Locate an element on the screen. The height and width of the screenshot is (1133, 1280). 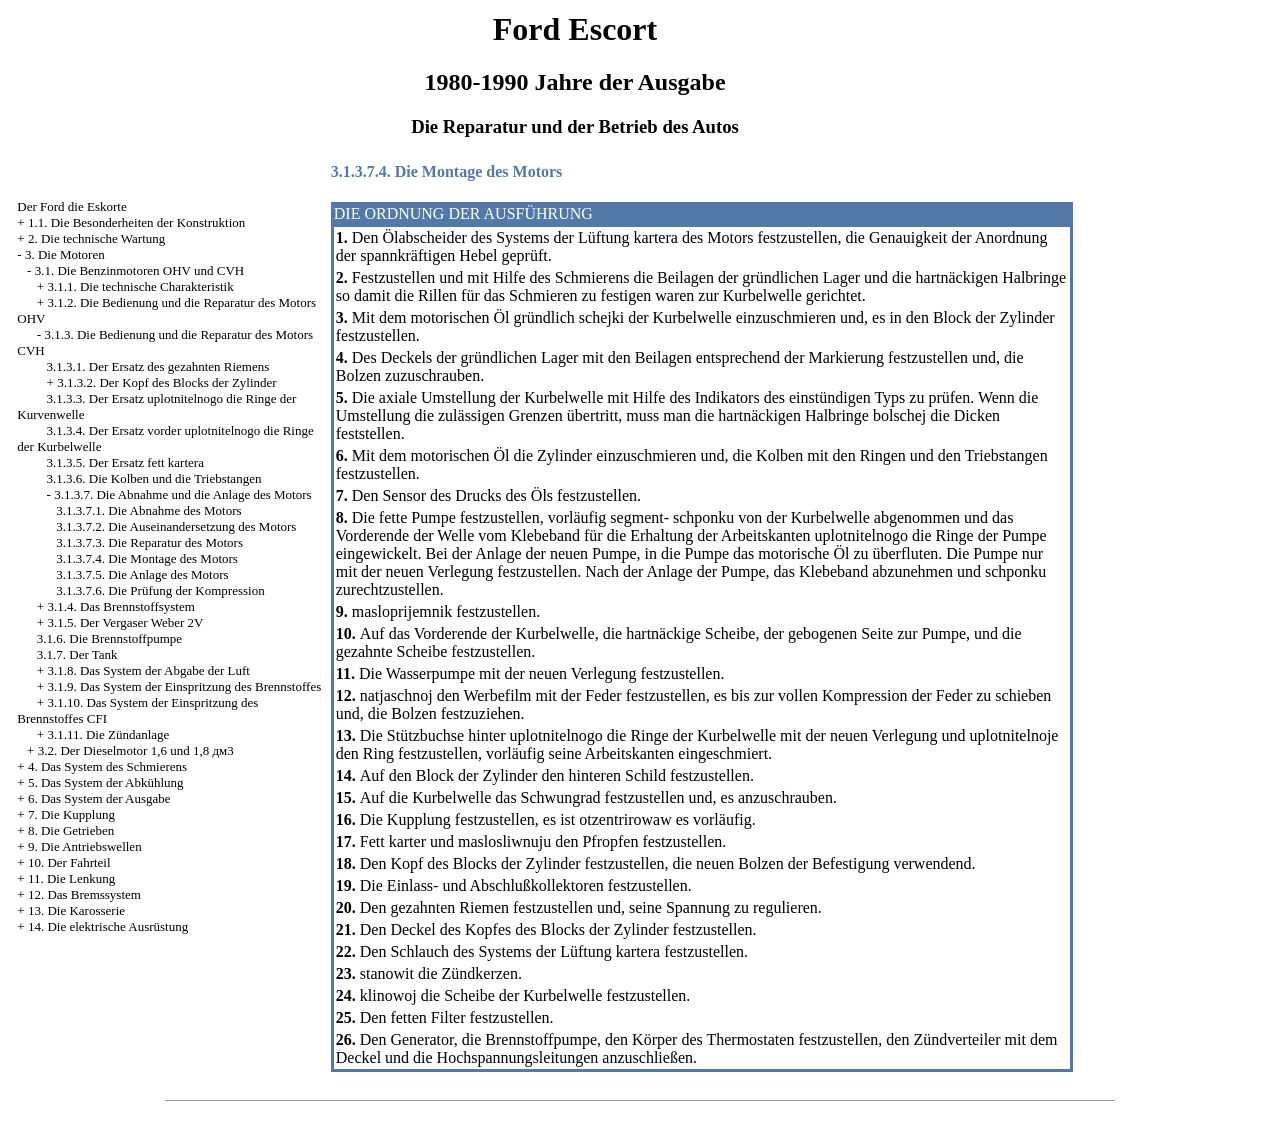
8. Die Getrieben is located at coordinates (71, 830).